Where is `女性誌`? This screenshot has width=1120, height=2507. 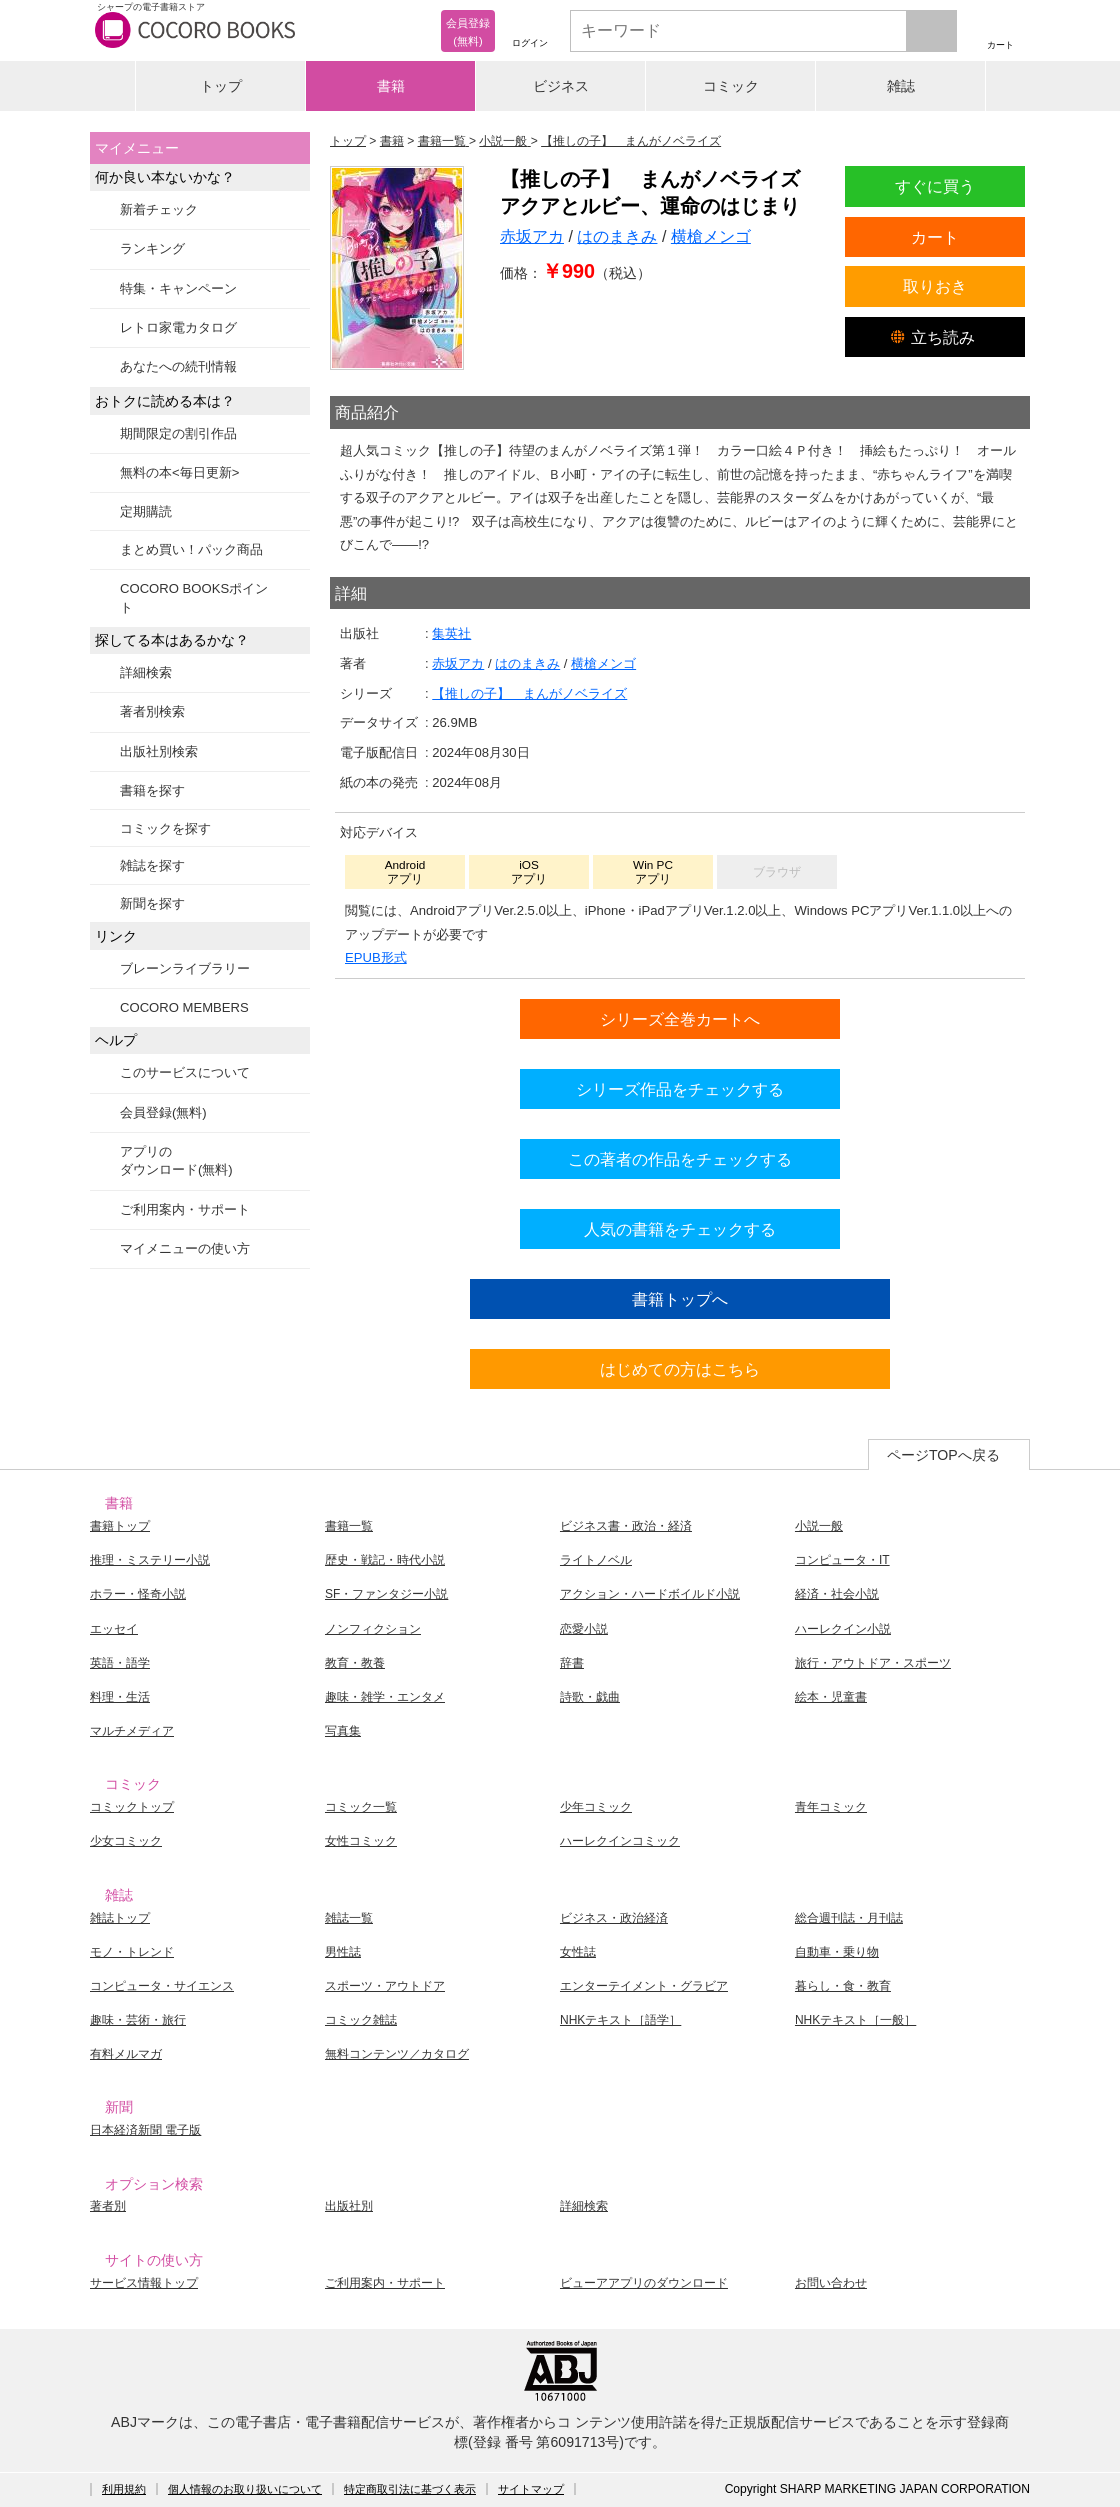 女性誌 is located at coordinates (578, 1952).